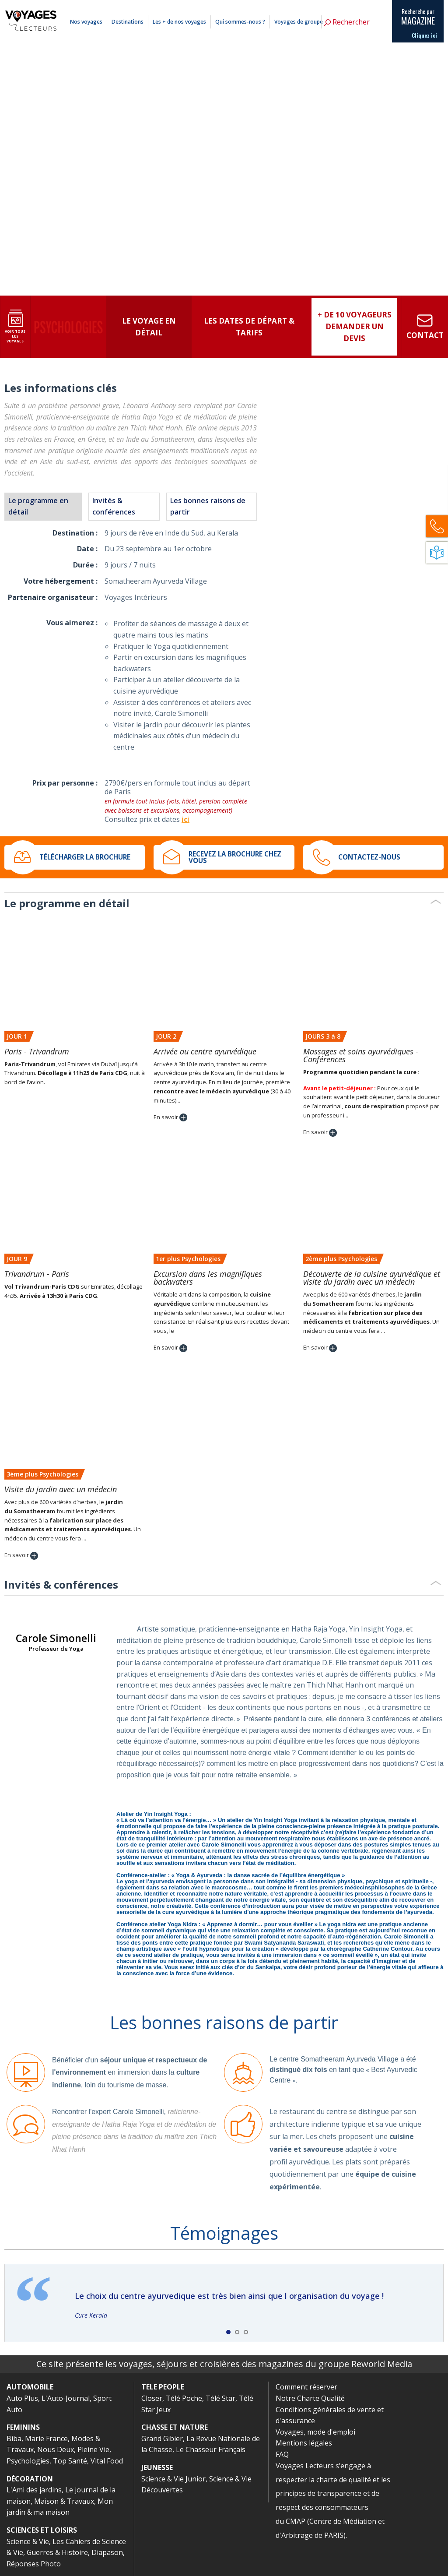  Describe the element at coordinates (70, 2461) in the screenshot. I see `Top Santé` at that location.